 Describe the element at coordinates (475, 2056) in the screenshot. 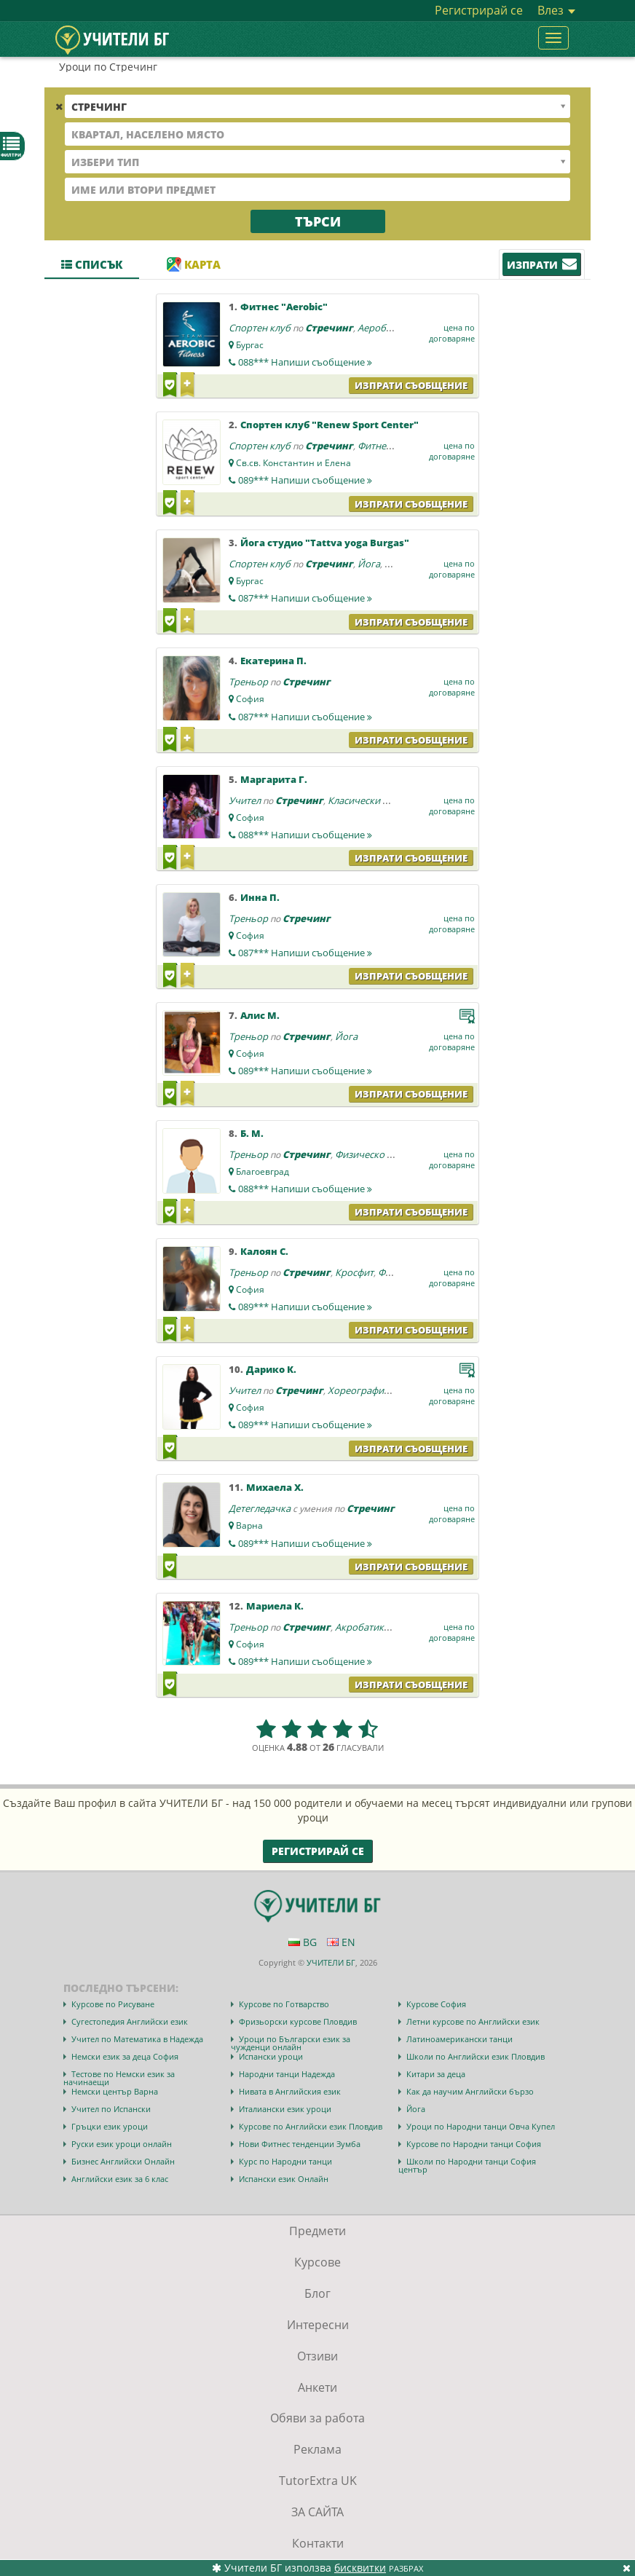

I see `Школи по Английски език Пловдив` at that location.